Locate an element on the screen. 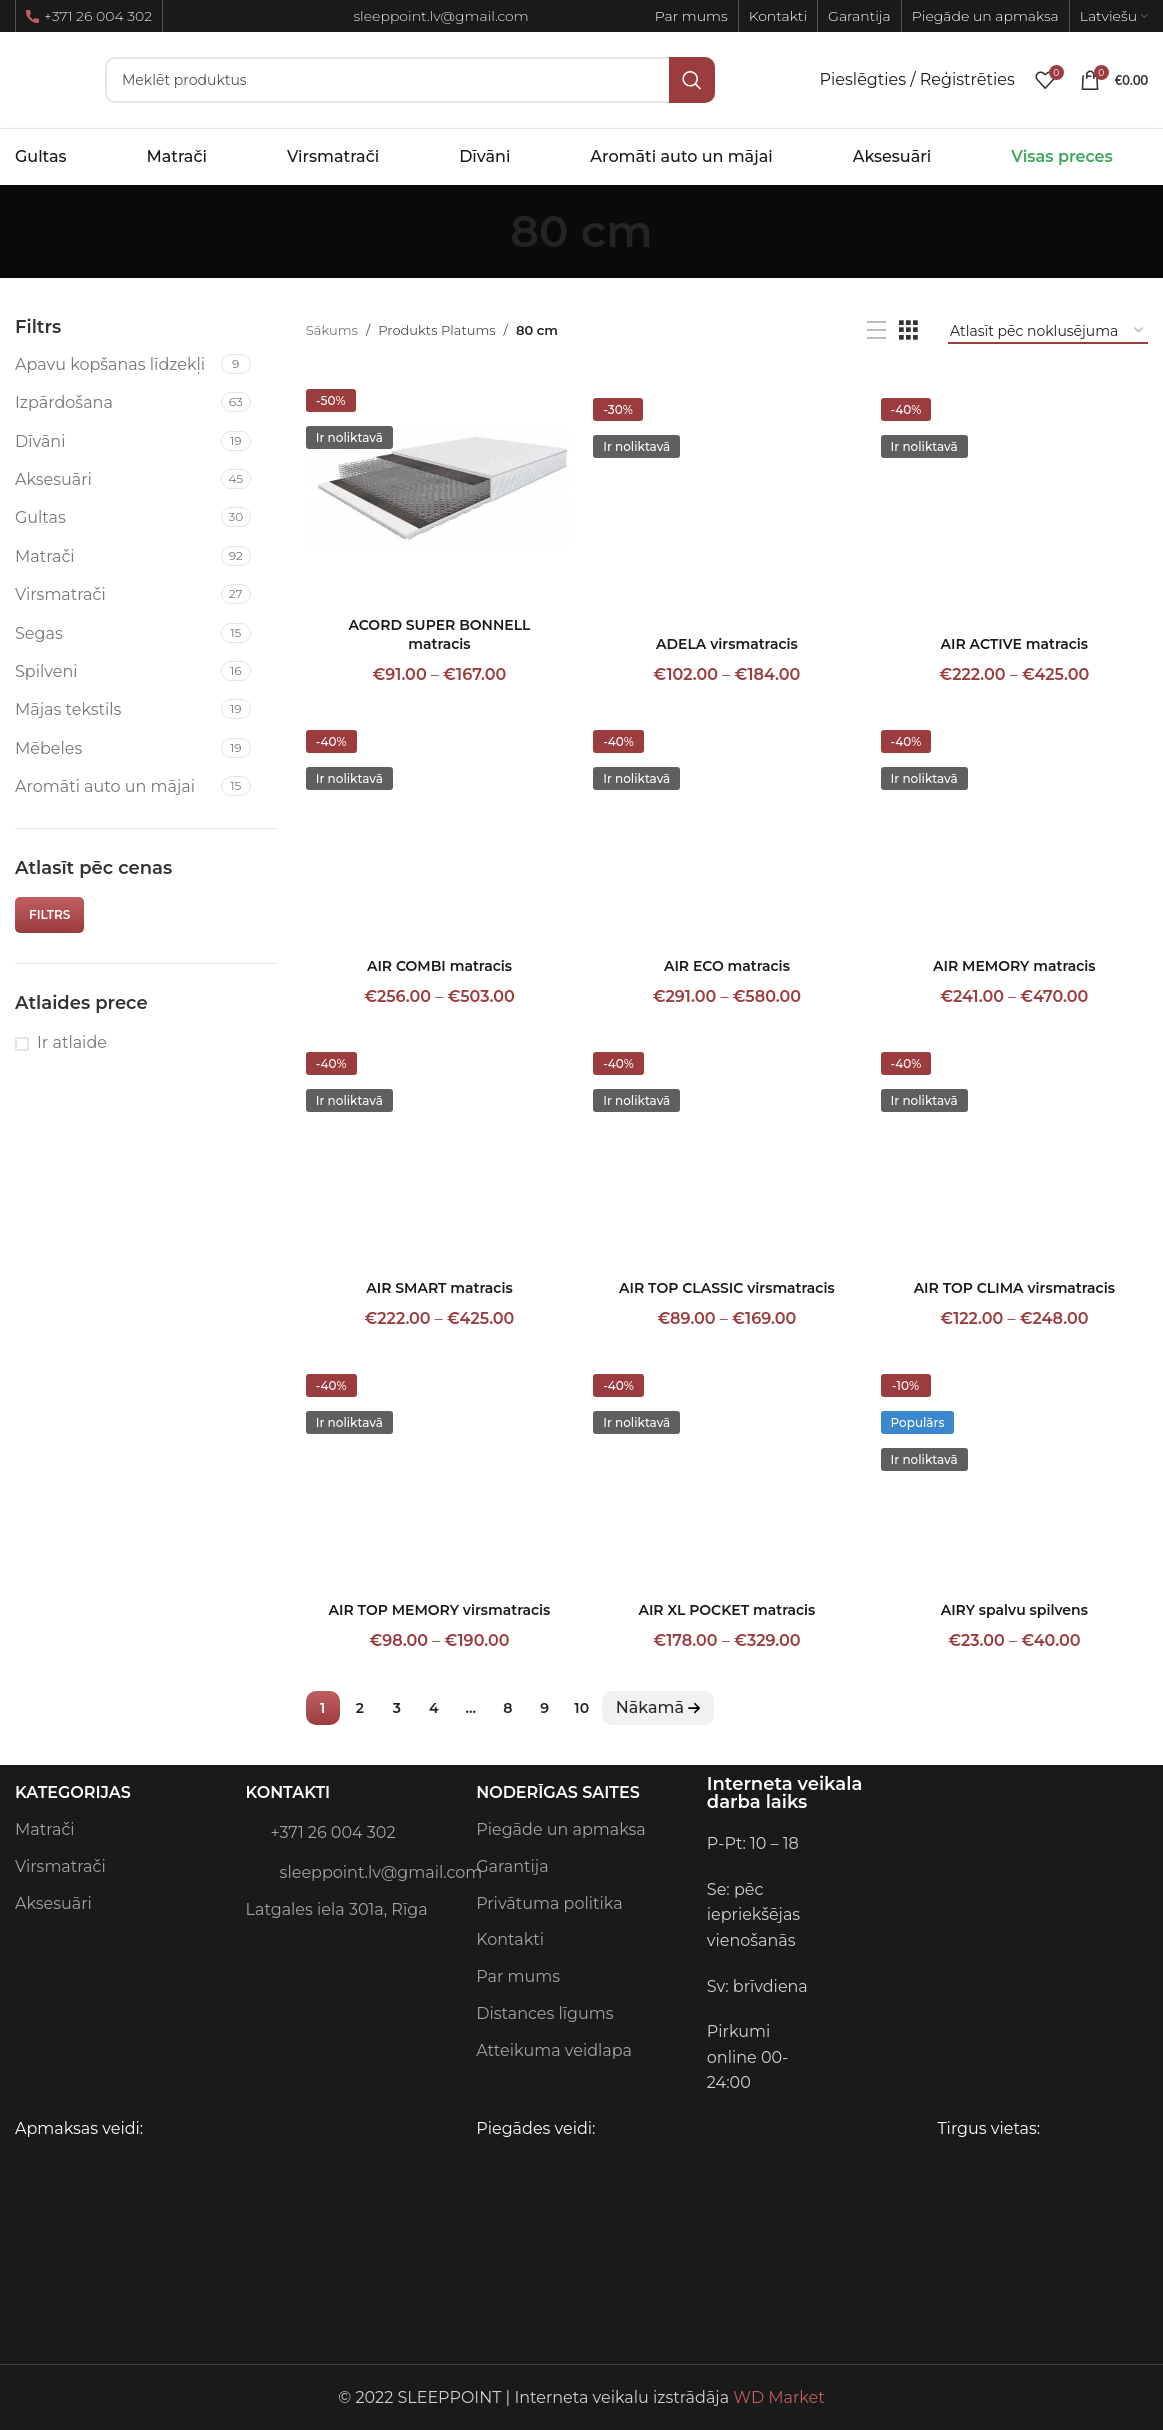 The width and height of the screenshot is (1163, 2430). Aksesuāri is located at coordinates (53, 479).